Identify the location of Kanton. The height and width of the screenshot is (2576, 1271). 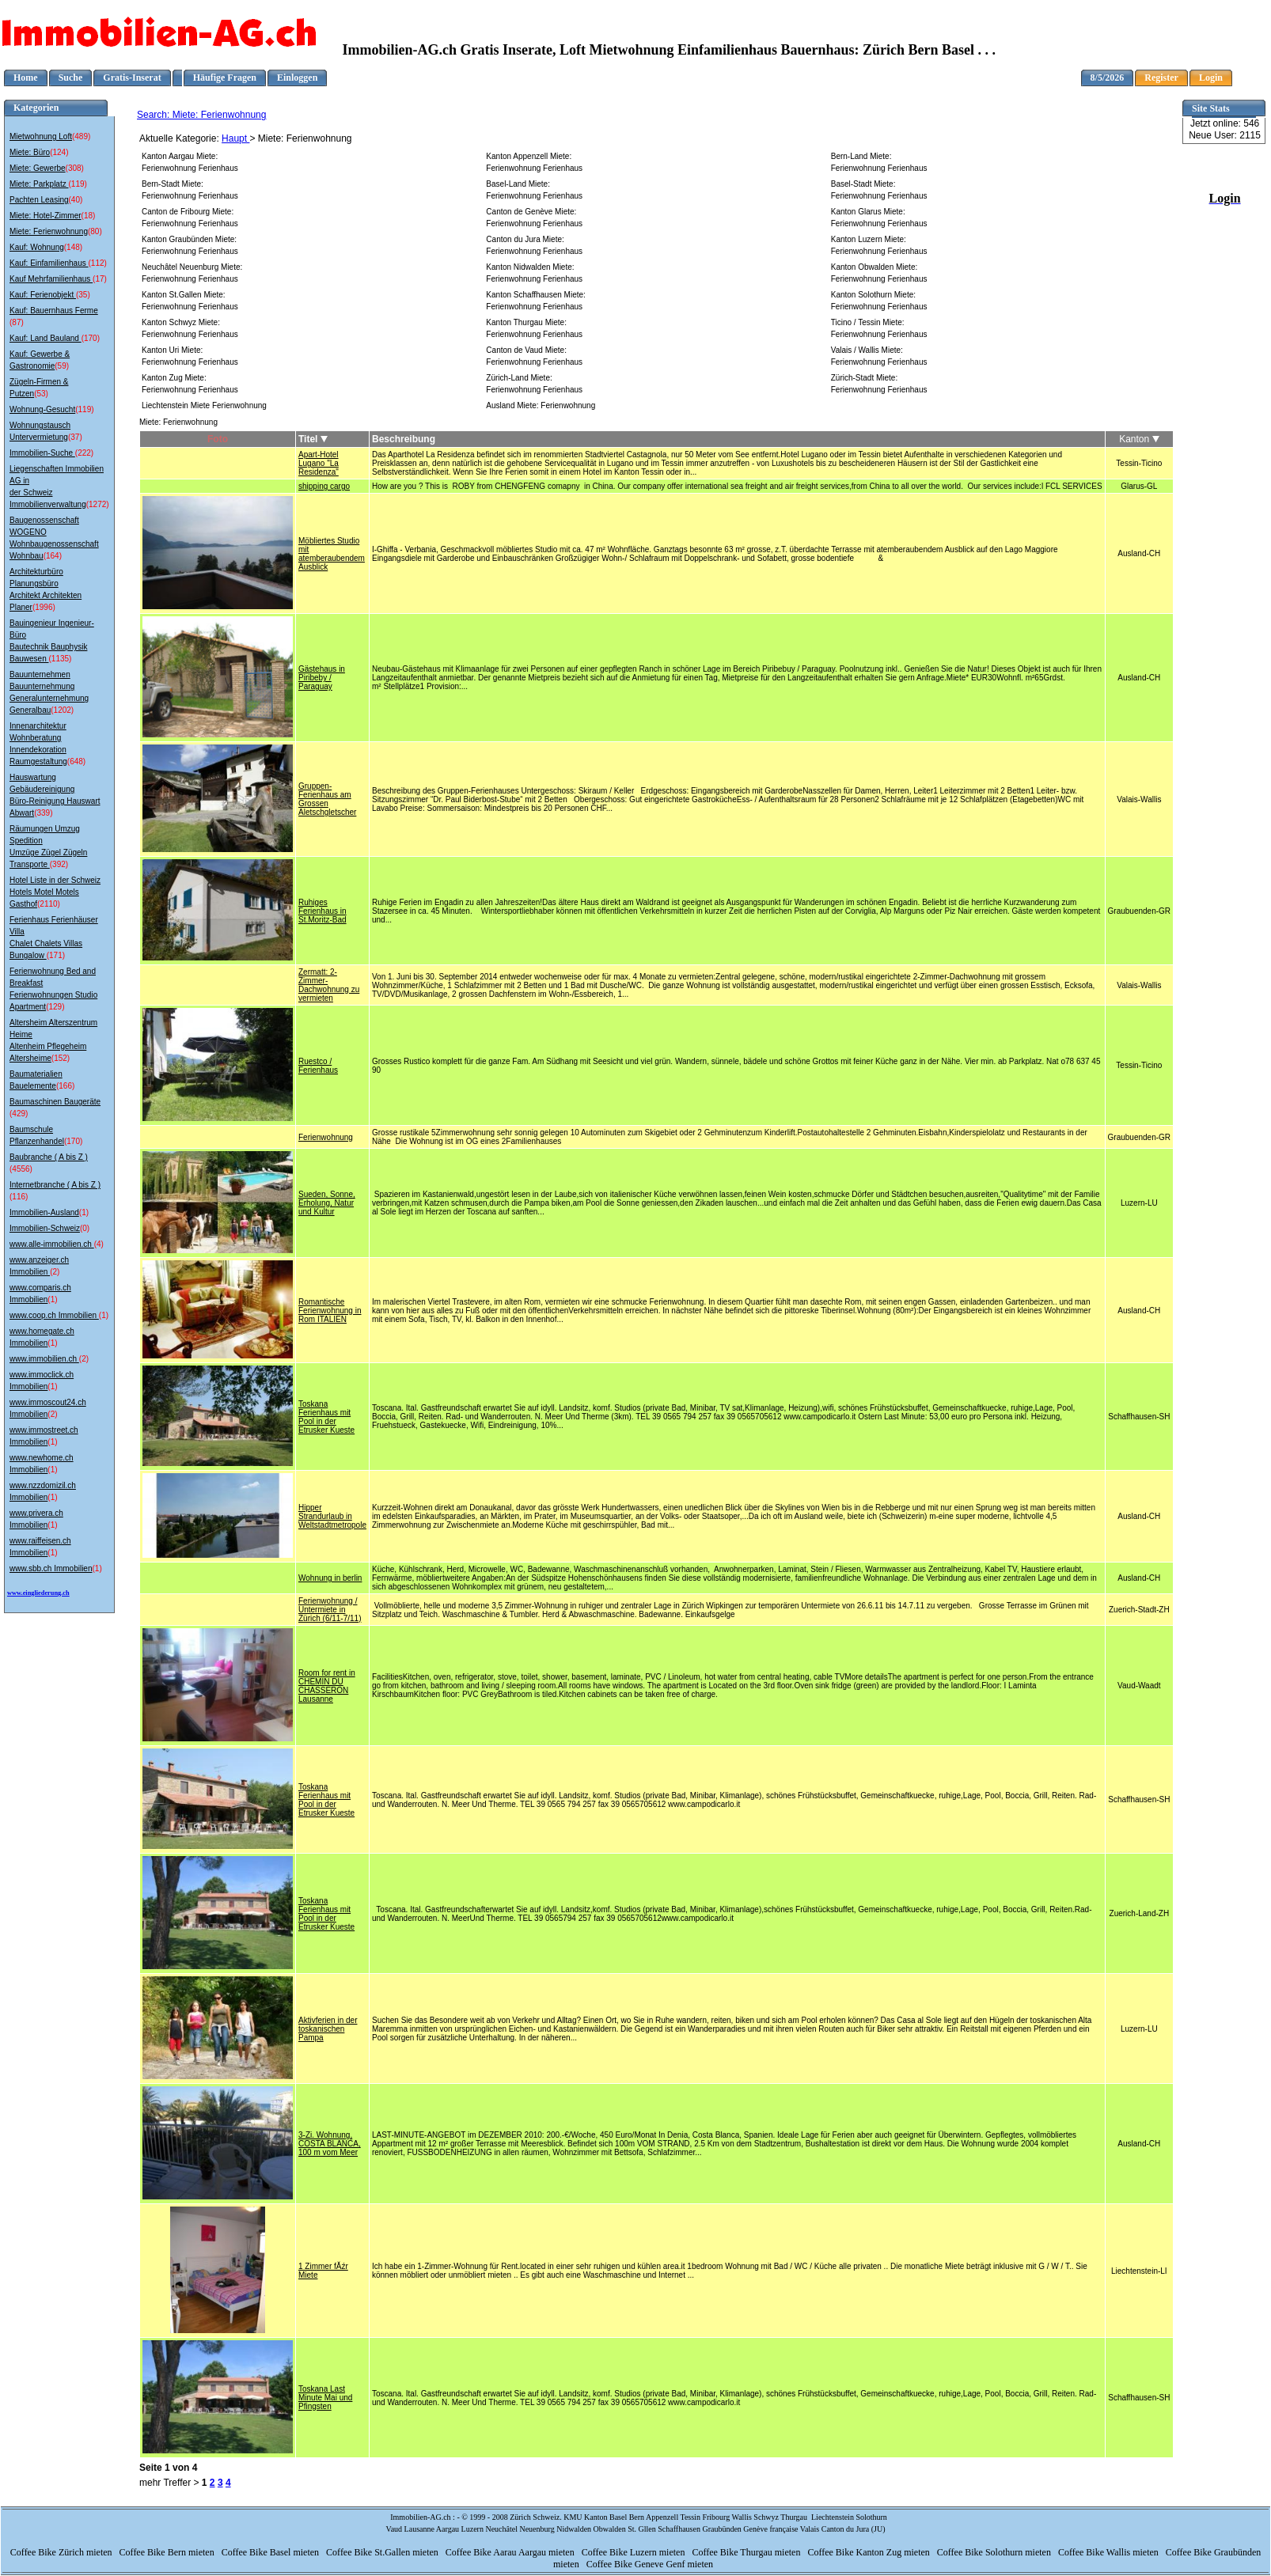
(1139, 439).